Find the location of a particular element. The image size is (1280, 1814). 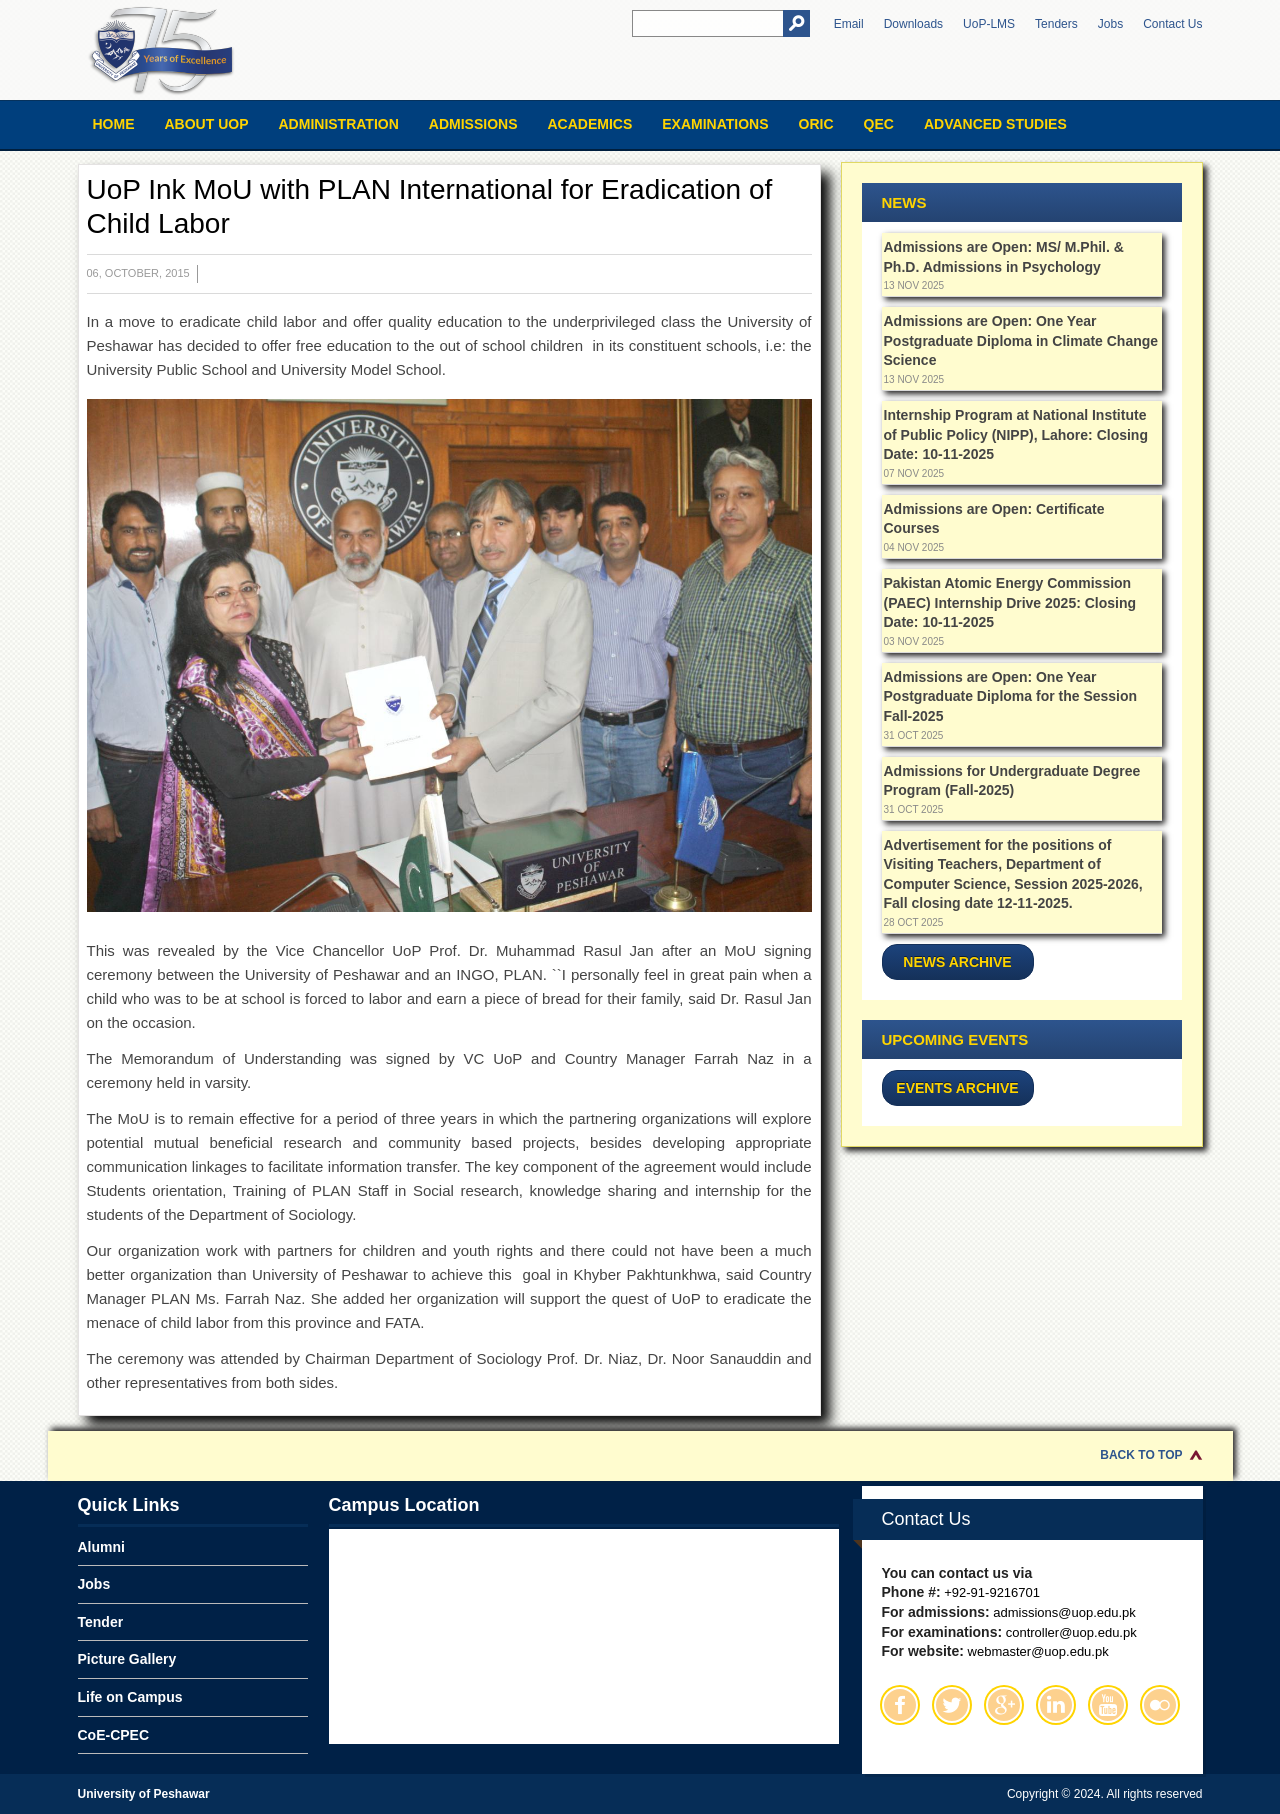

QEC is located at coordinates (879, 124).